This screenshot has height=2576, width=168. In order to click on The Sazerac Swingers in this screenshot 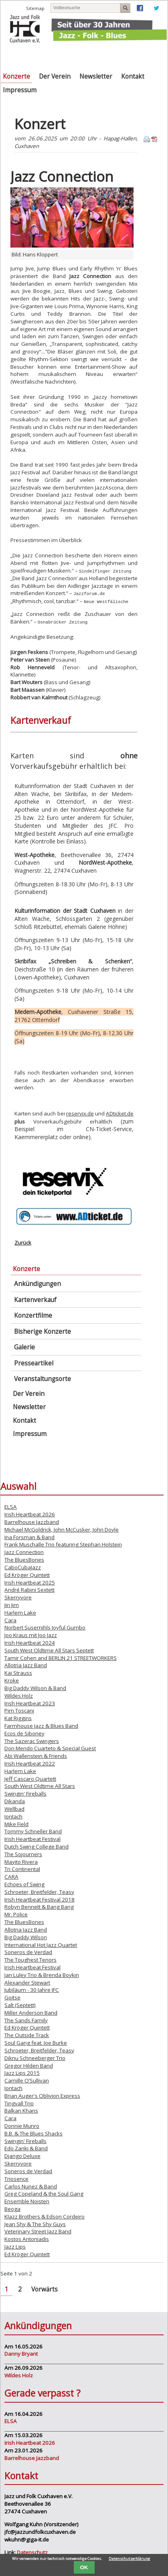, I will do `click(31, 1740)`.